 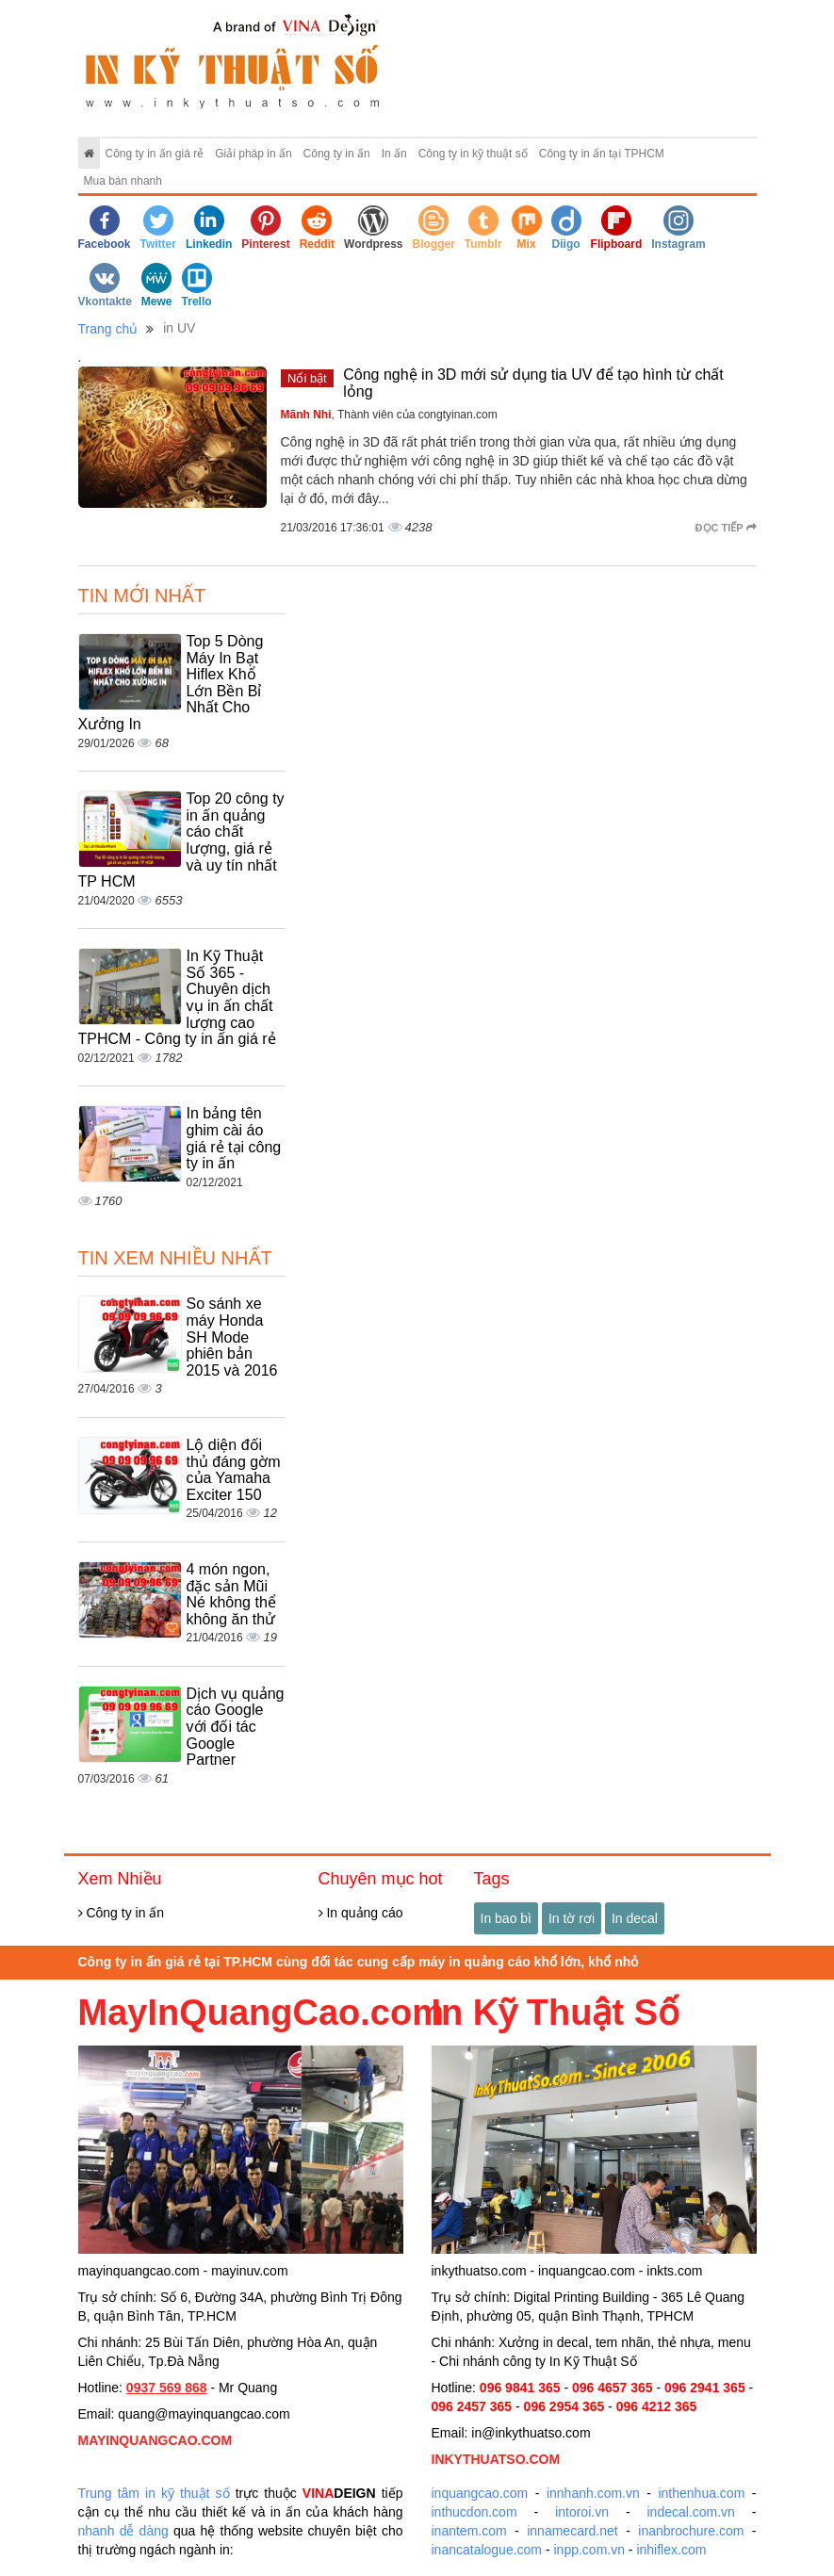 I want to click on 096 2941 365, so click(x=704, y=2387).